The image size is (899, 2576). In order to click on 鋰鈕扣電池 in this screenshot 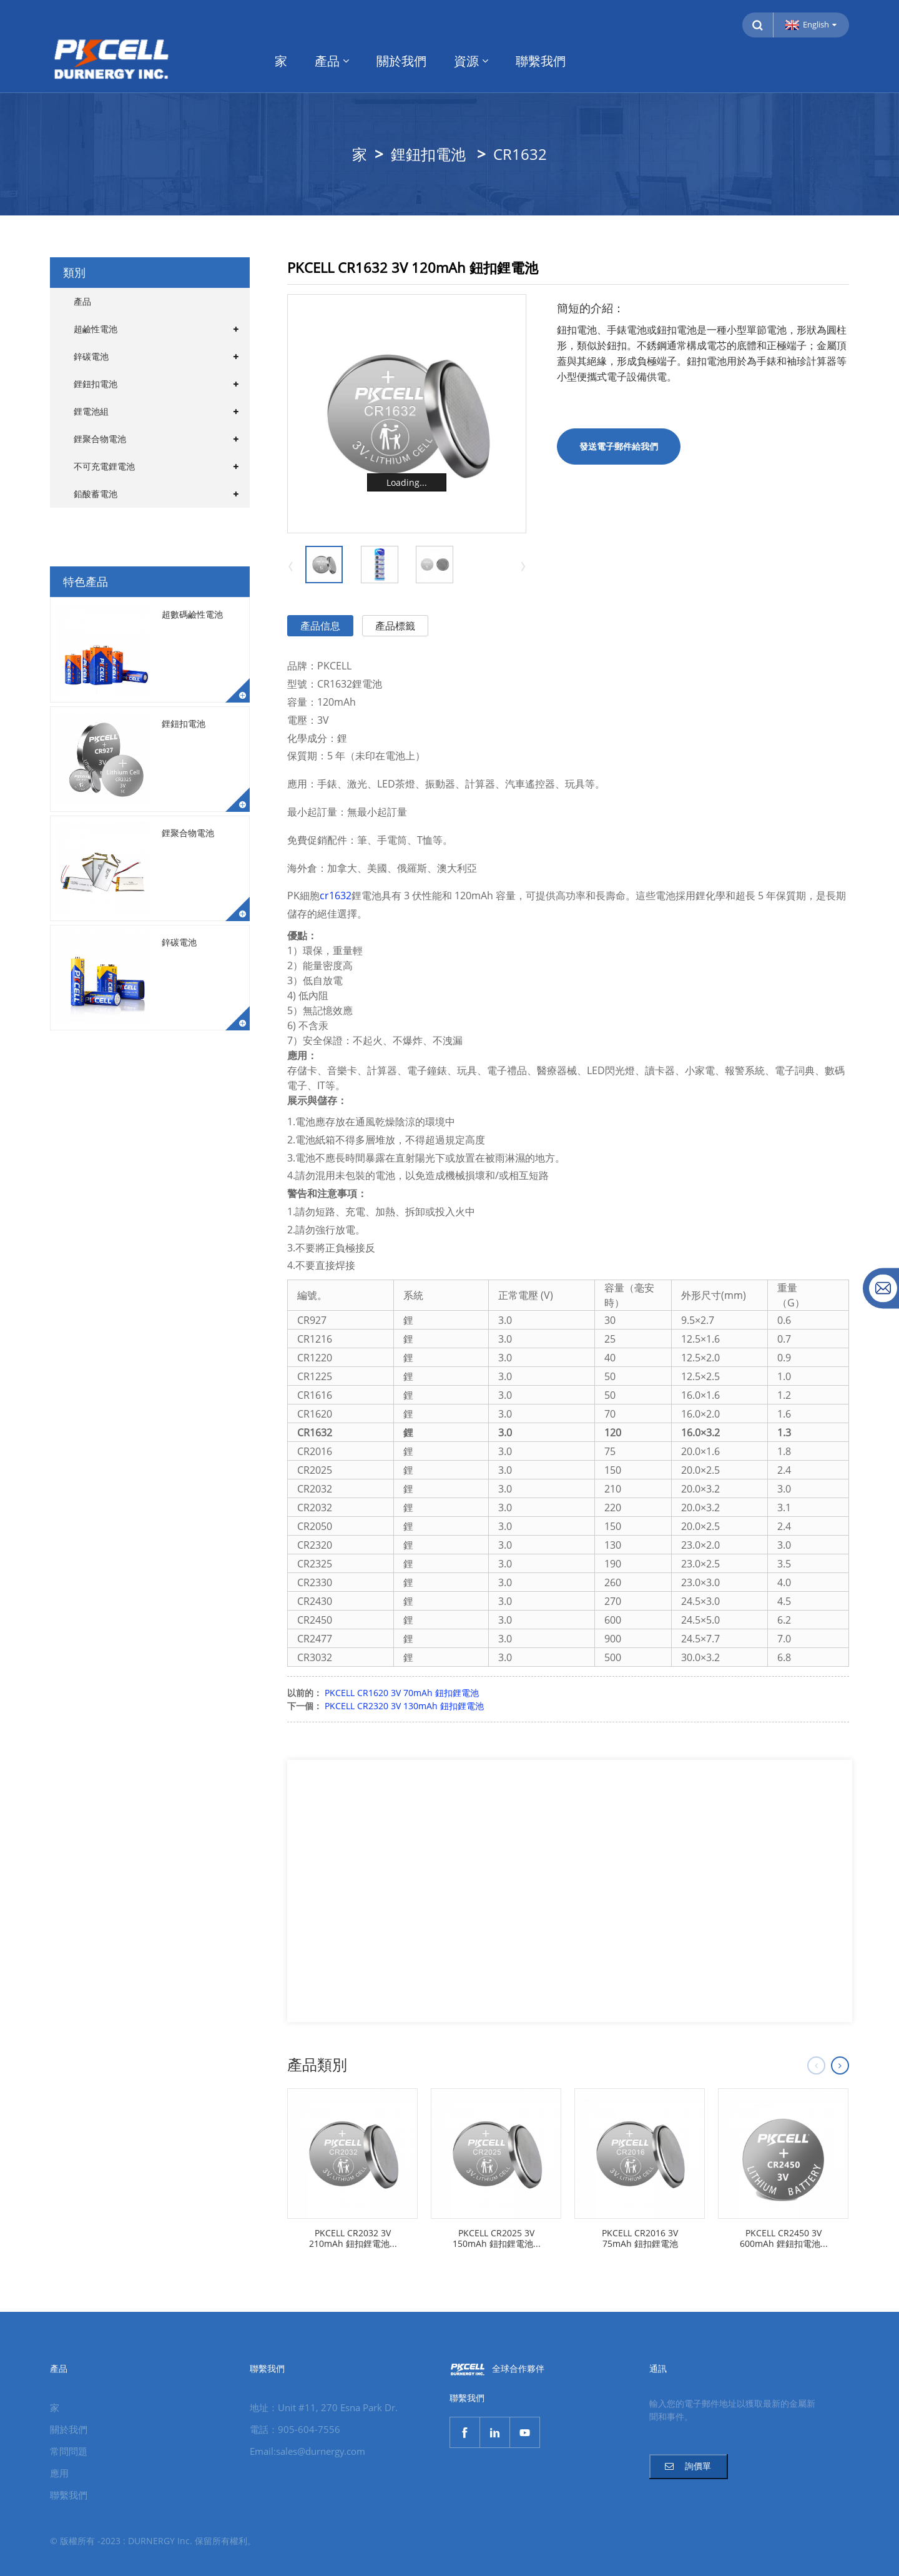, I will do `click(428, 154)`.